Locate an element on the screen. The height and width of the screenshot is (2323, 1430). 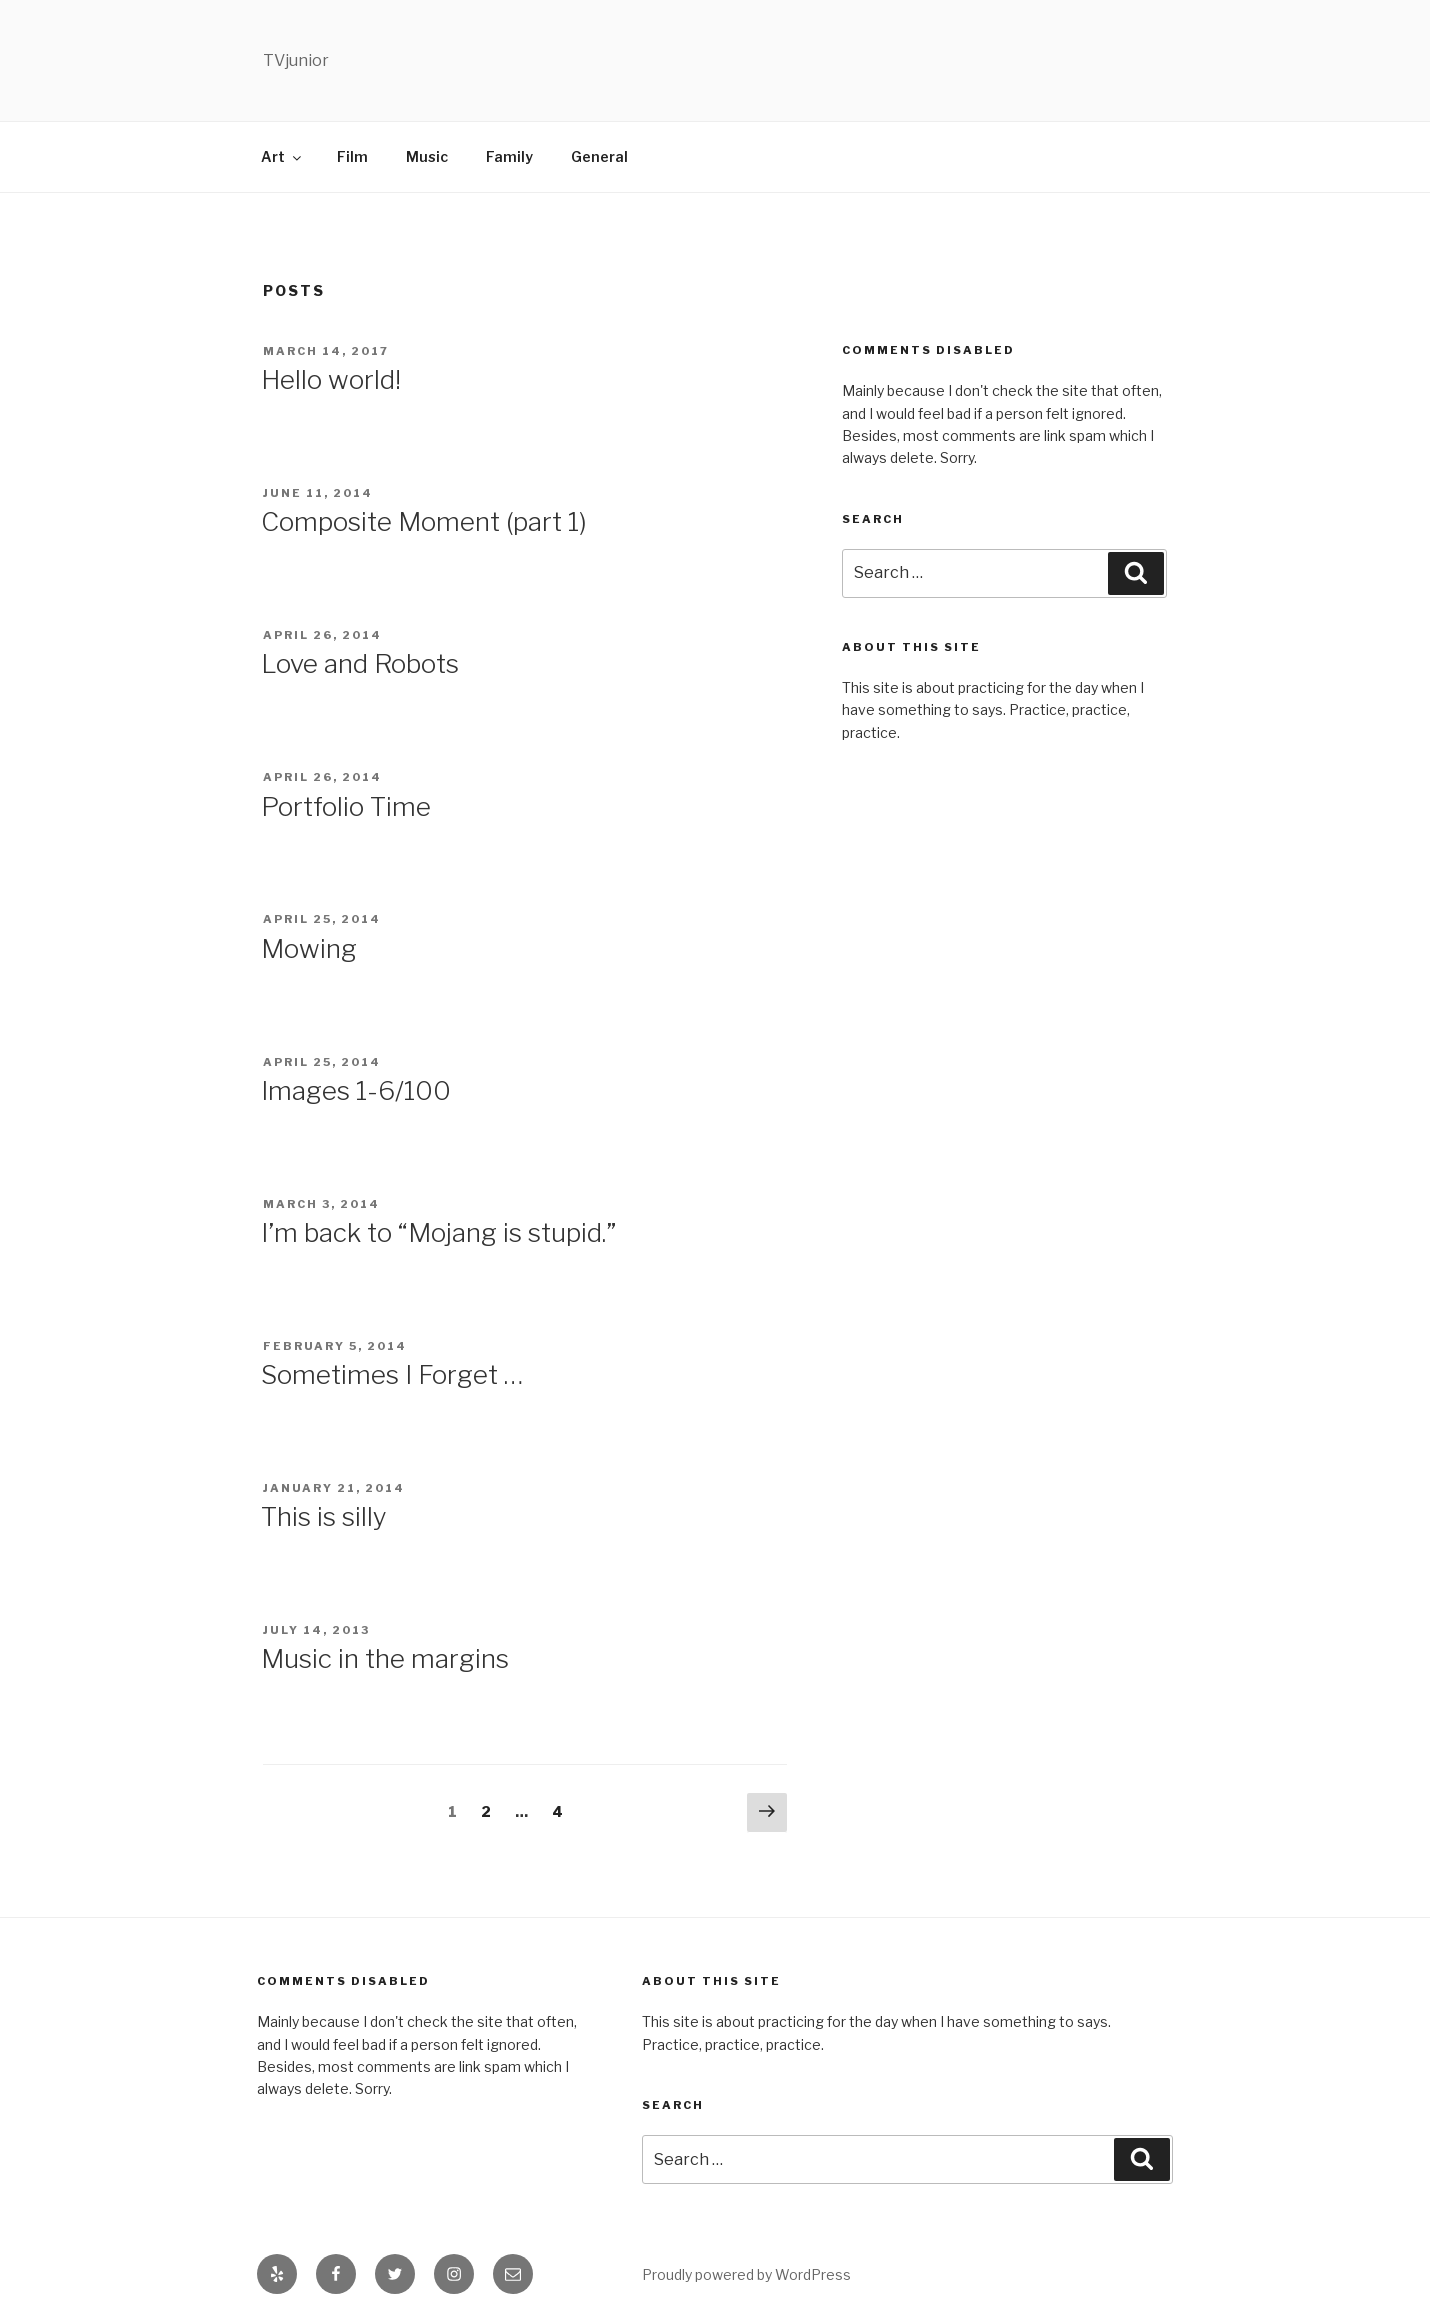
Music in the margins is located at coordinates (385, 1658).